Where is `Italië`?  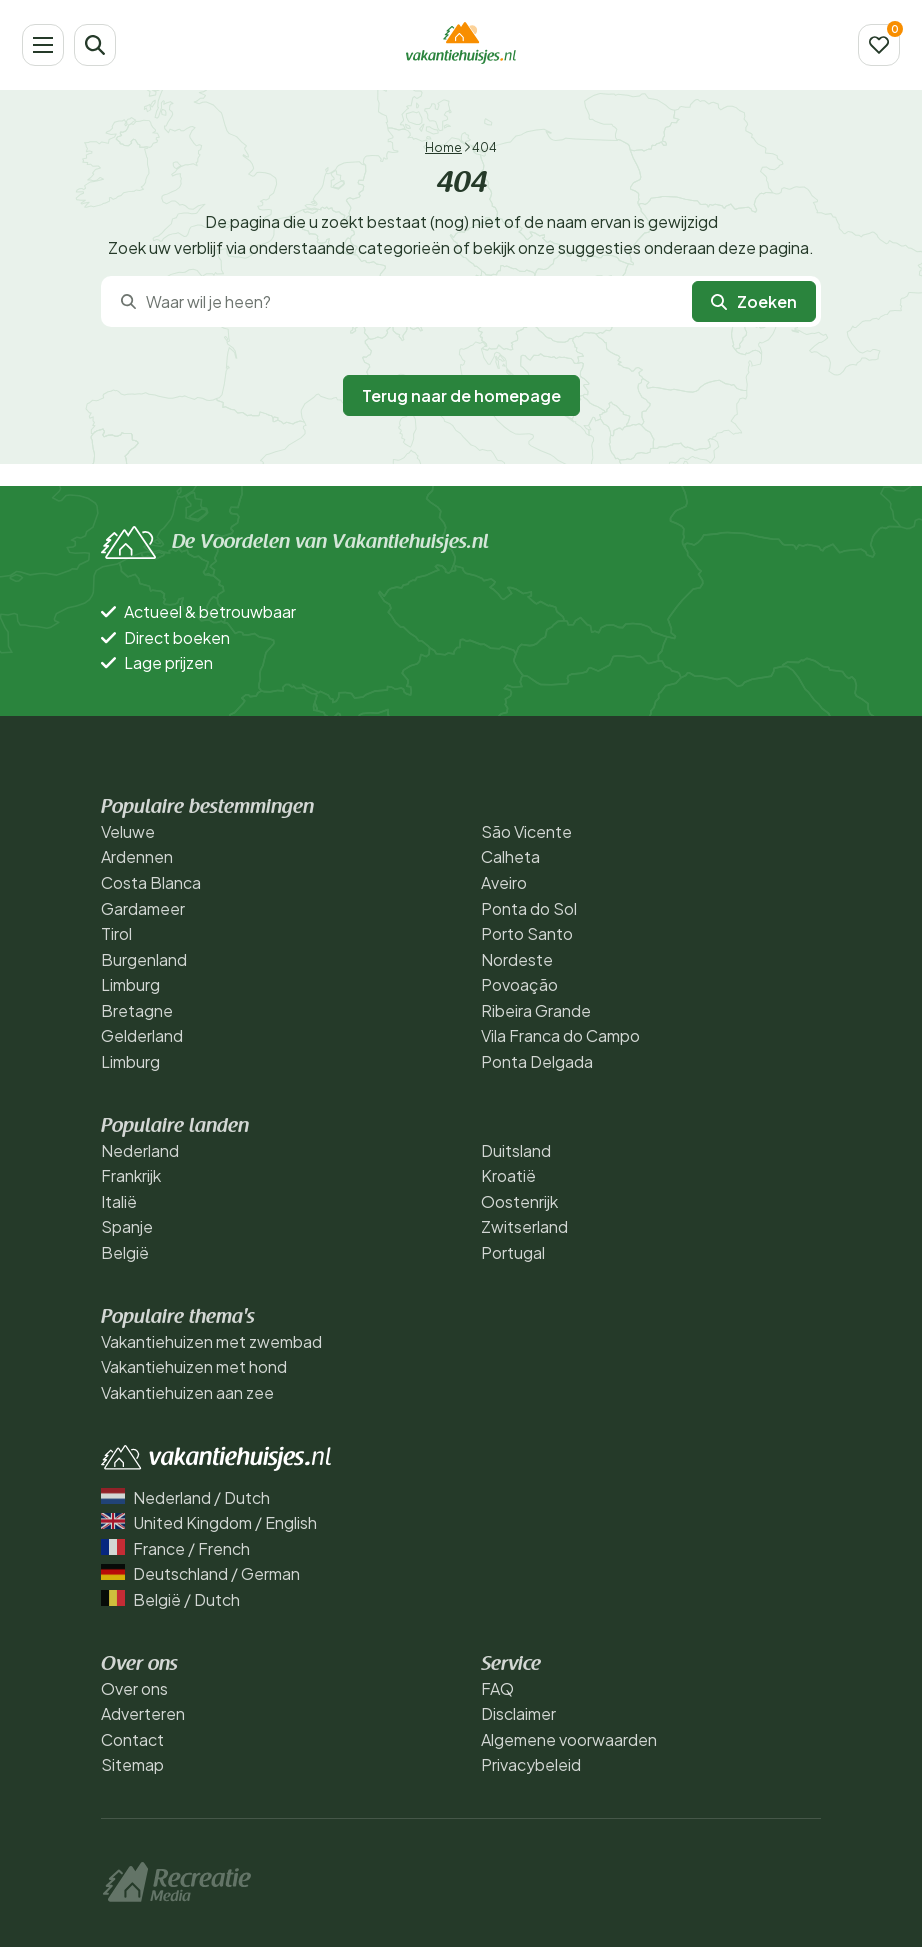 Italië is located at coordinates (119, 1201).